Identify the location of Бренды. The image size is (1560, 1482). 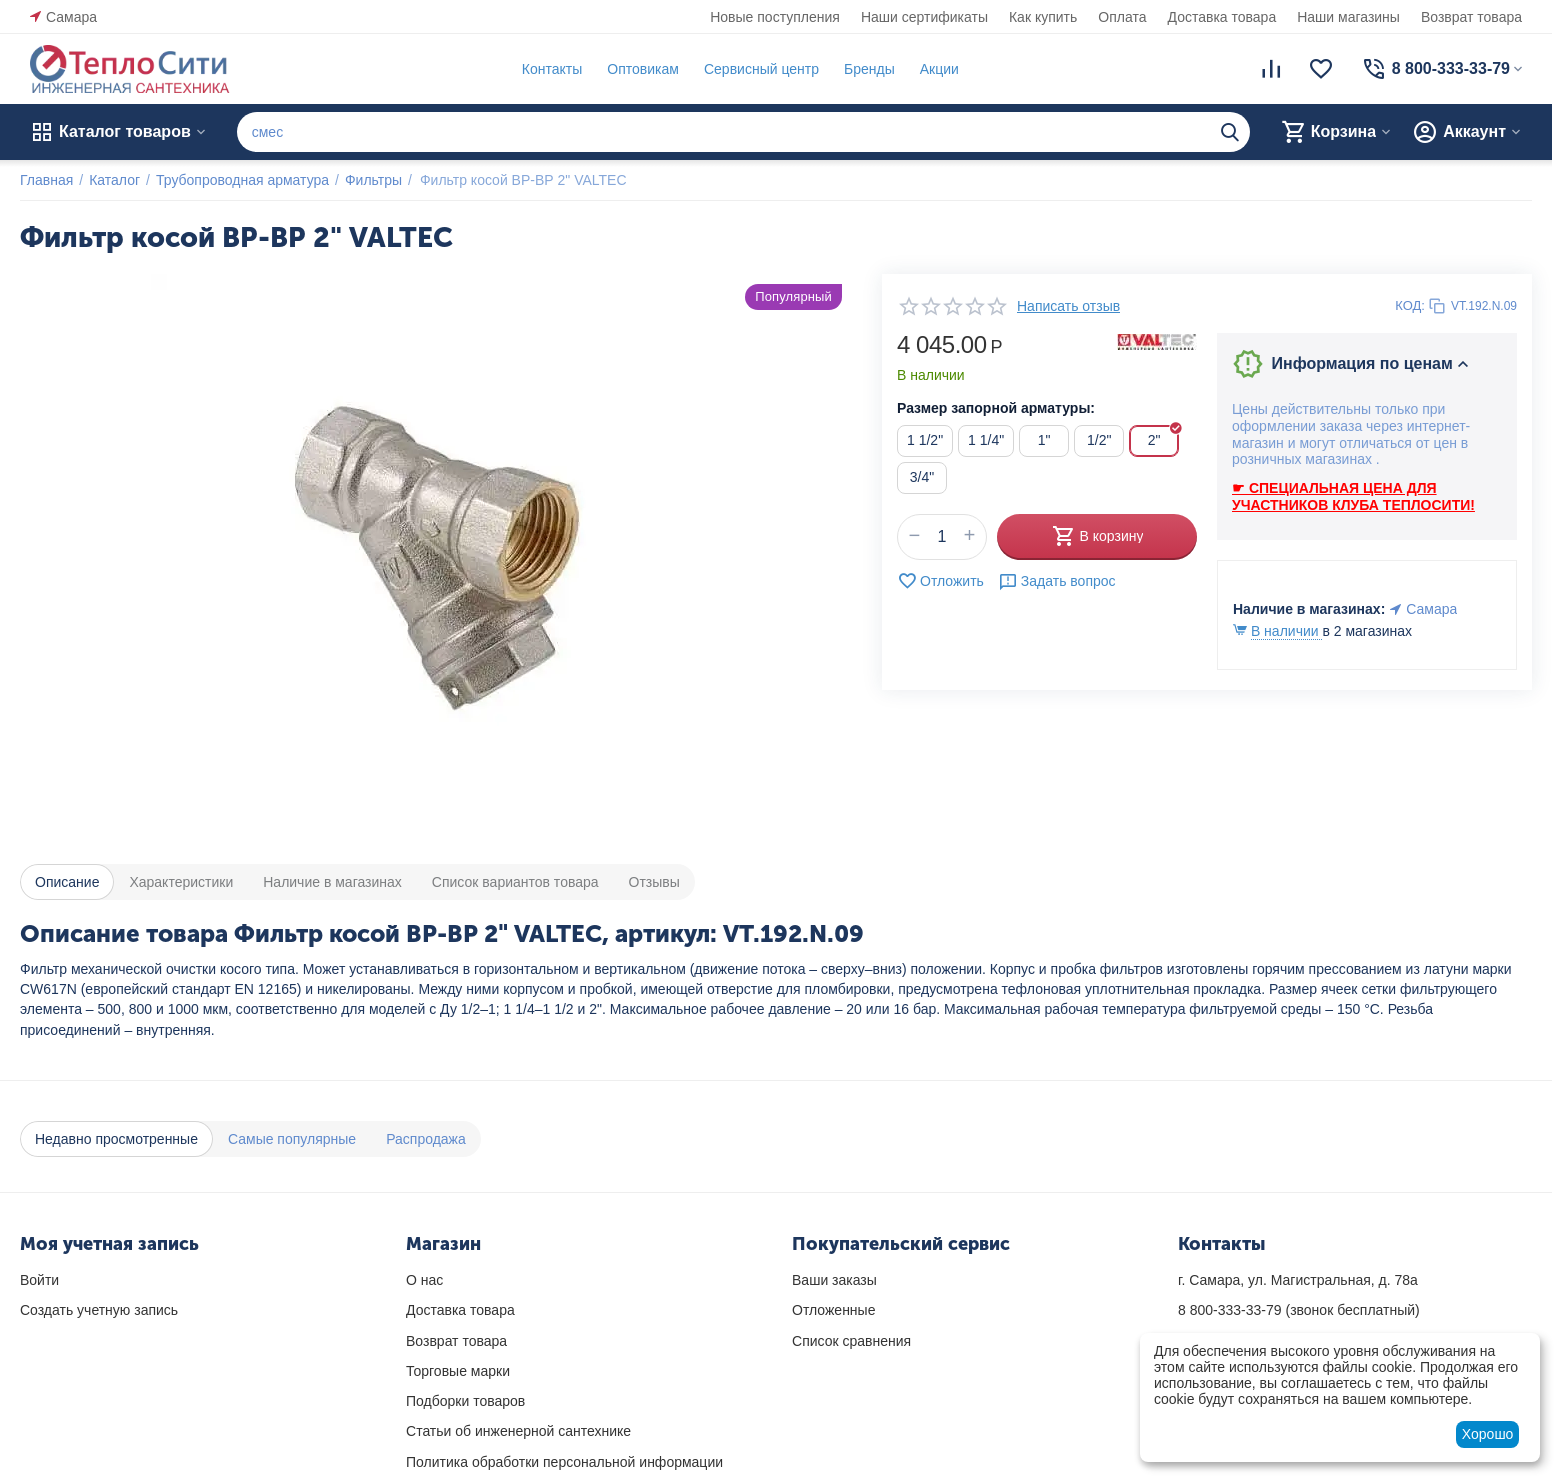
(869, 69).